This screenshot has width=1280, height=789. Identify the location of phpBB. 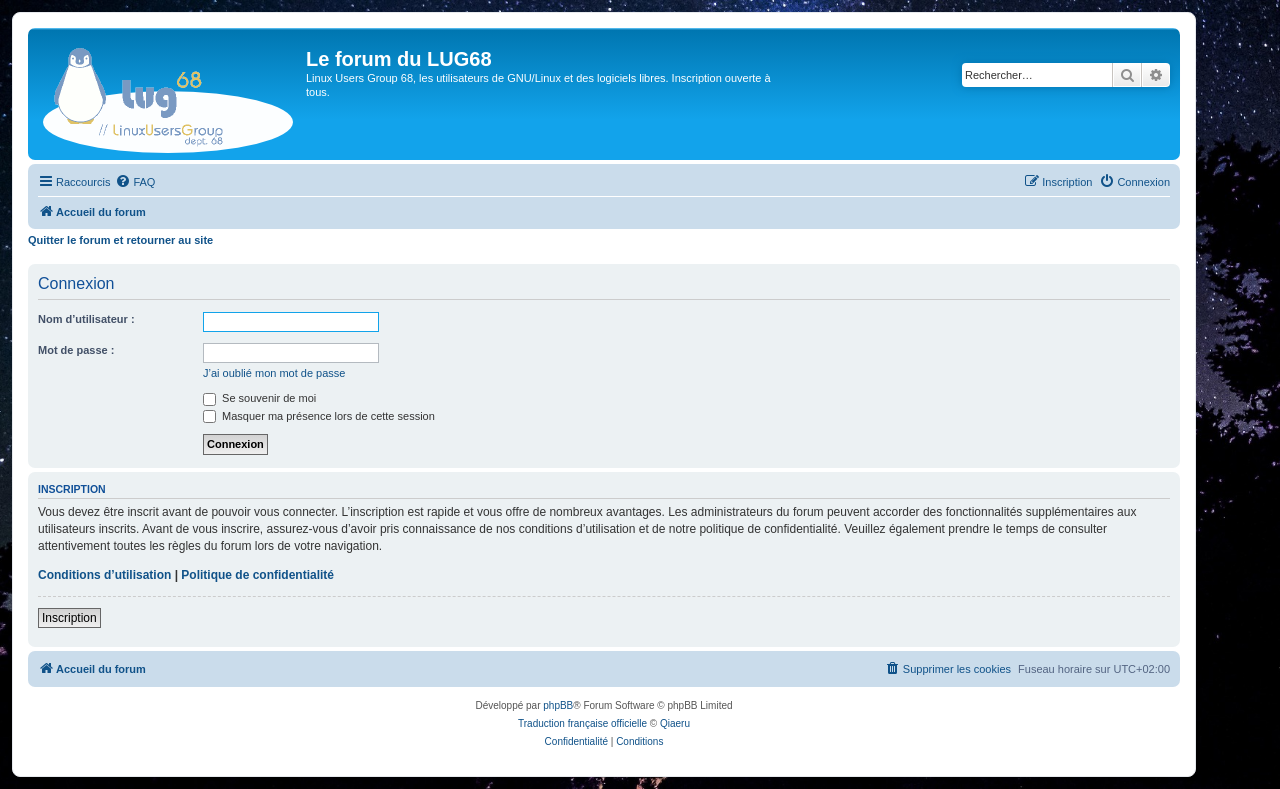
(558, 705).